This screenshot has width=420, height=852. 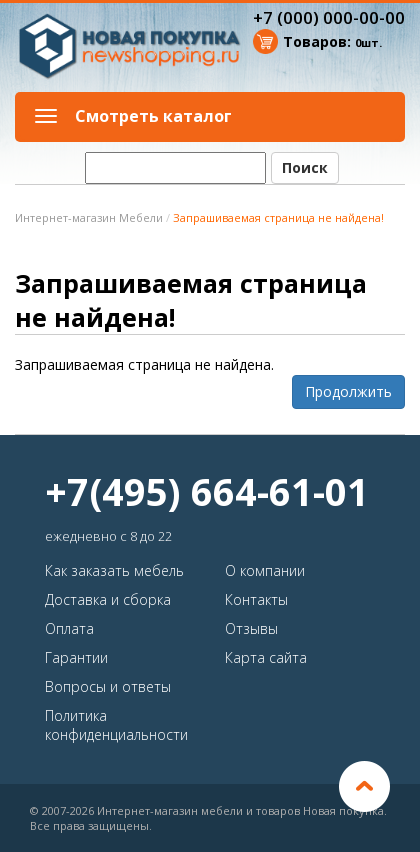 I want to click on Продолжить, so click(x=348, y=391).